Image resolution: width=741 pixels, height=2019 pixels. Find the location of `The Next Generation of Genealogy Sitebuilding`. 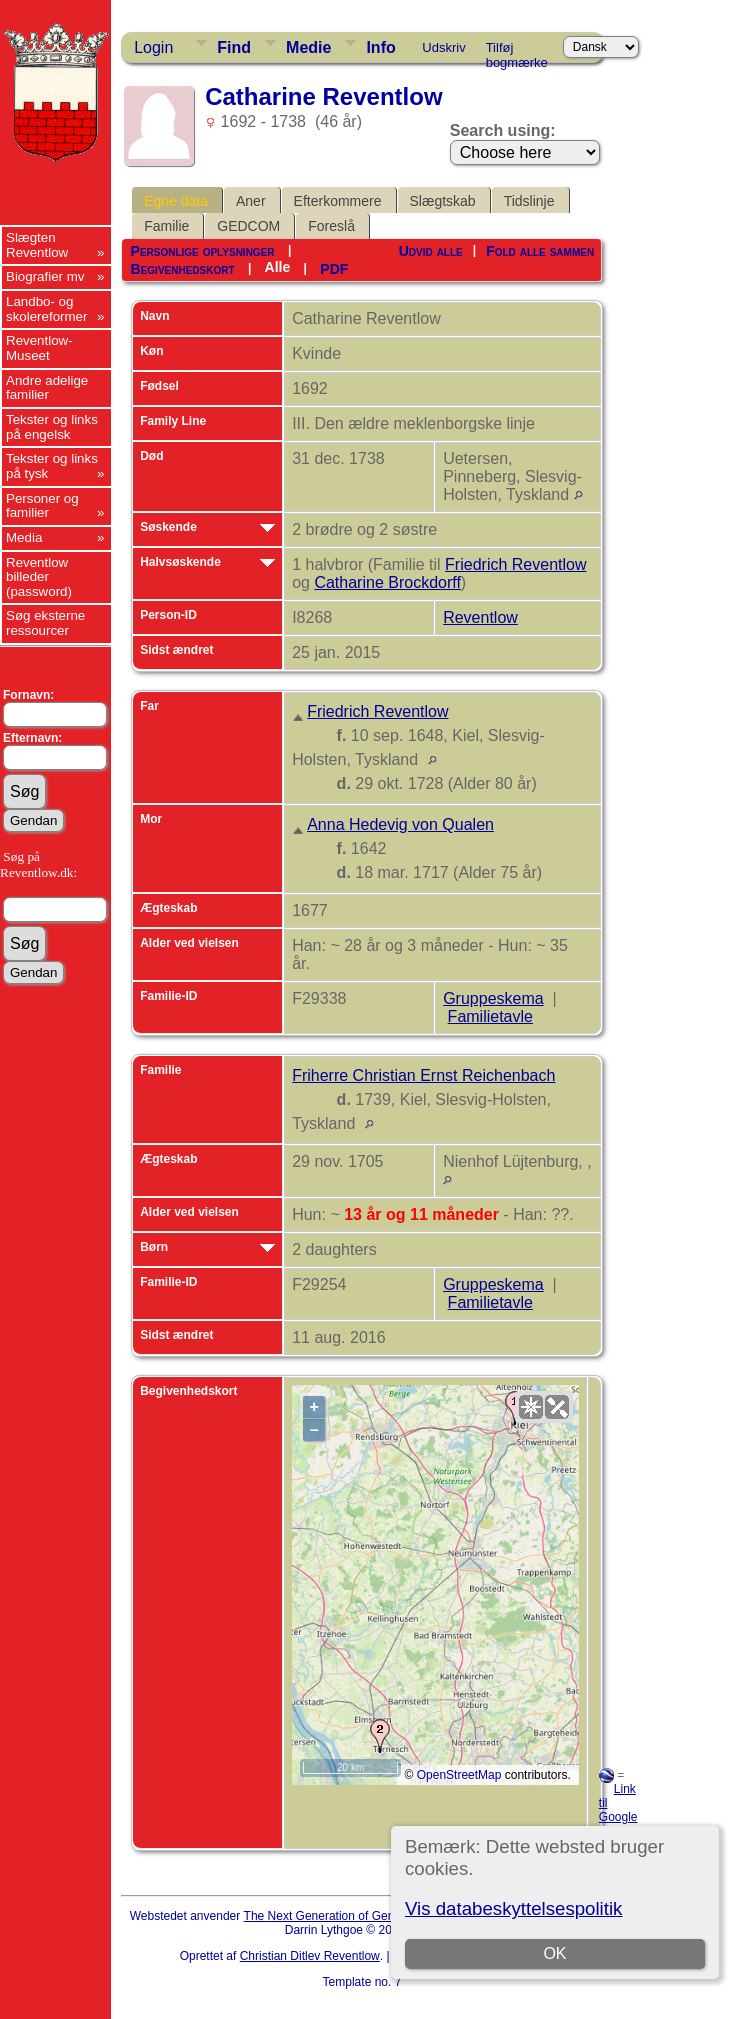

The Next Generation of Genealogy Sitebuilding is located at coordinates (370, 1916).